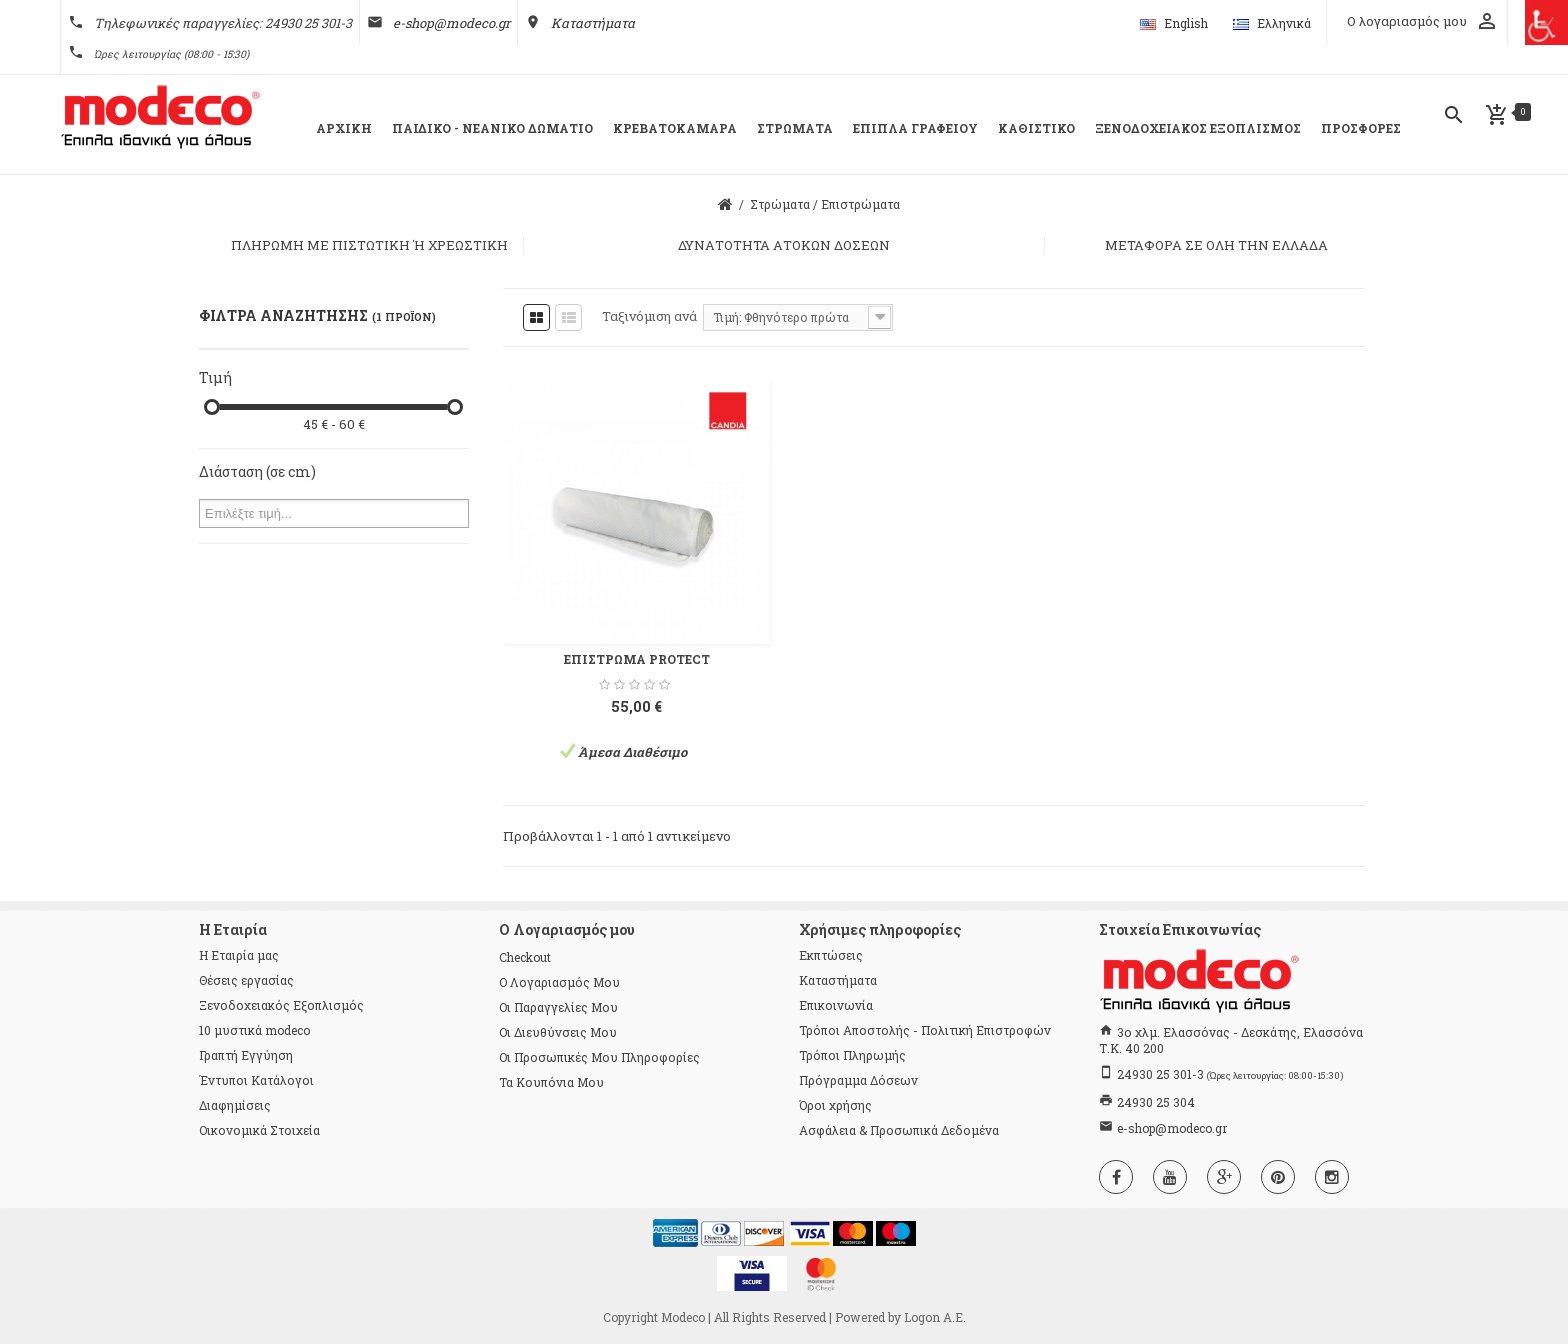  What do you see at coordinates (246, 1055) in the screenshot?
I see `Γραπτή Εγγύηση` at bounding box center [246, 1055].